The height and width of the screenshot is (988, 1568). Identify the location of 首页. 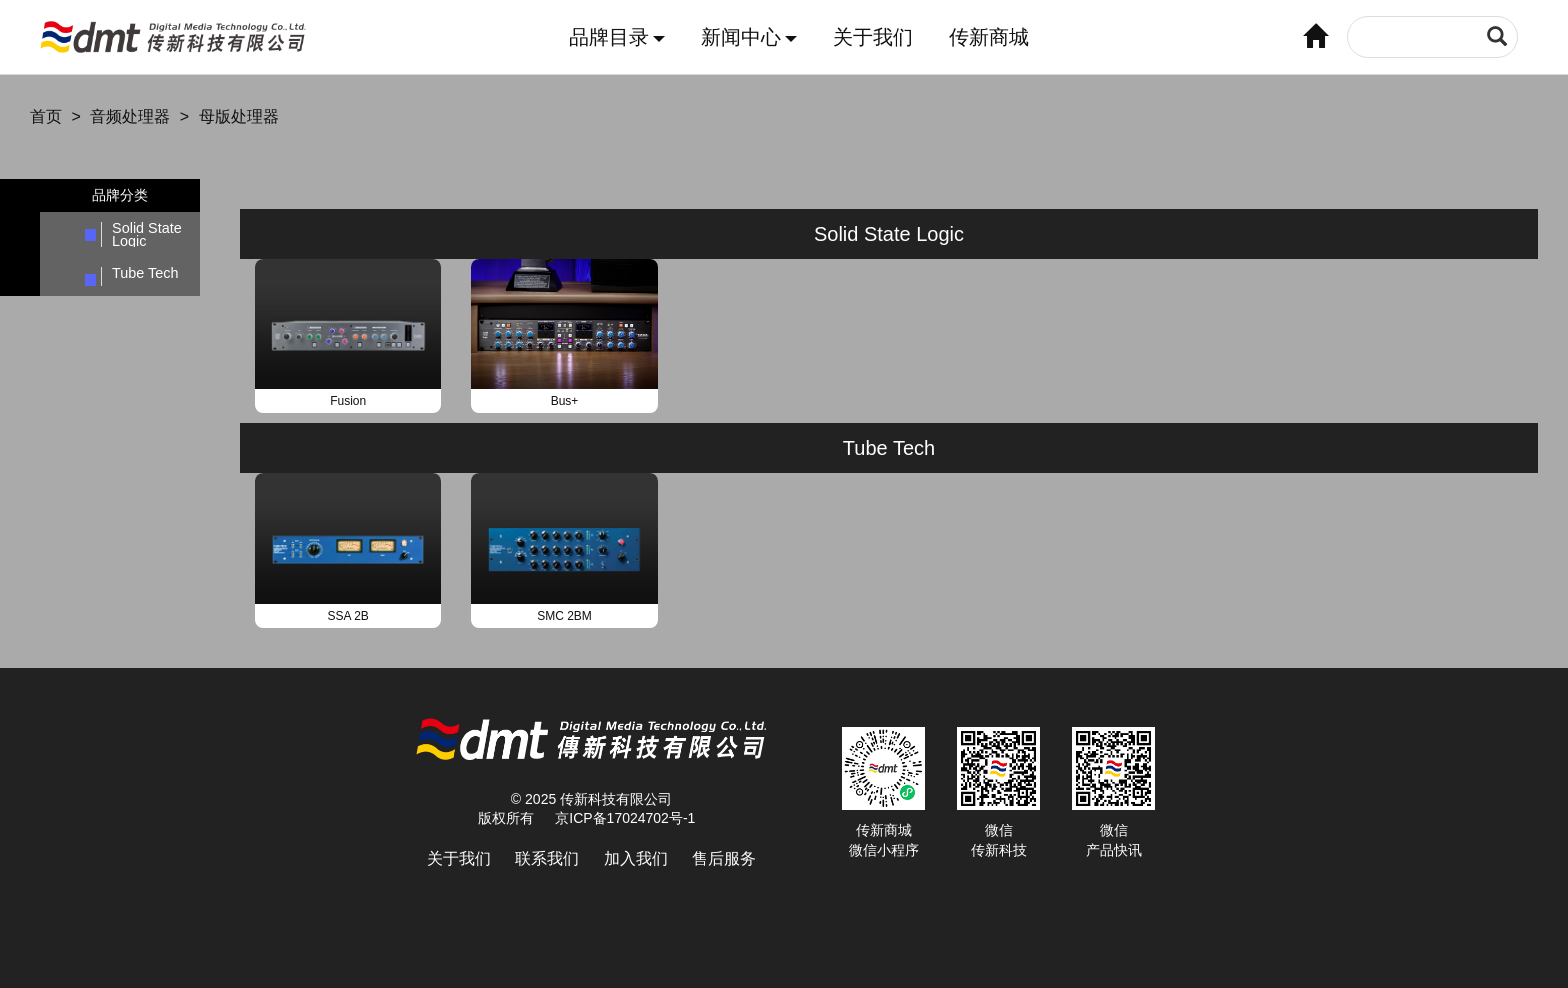
(46, 116).